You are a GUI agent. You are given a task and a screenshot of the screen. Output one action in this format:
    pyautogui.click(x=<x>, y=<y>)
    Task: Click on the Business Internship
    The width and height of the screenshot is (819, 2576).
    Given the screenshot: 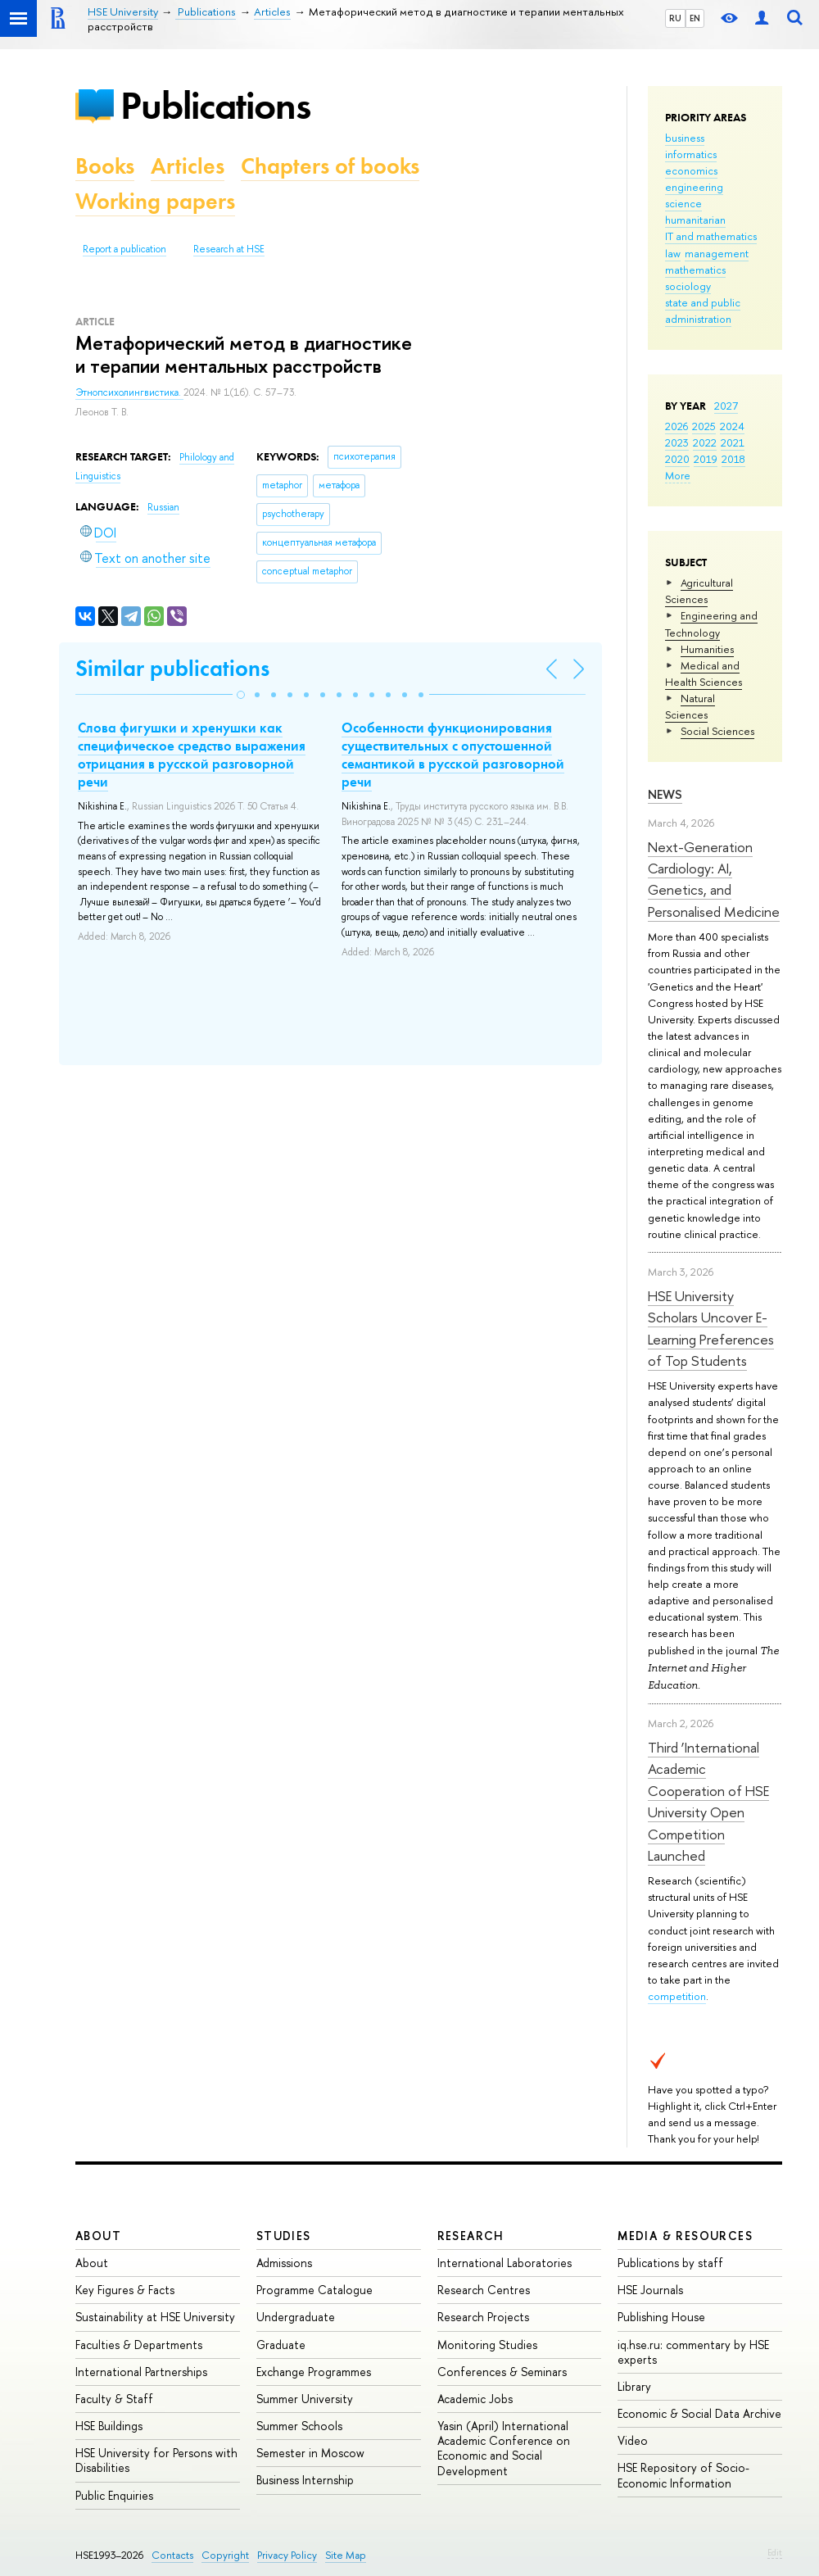 What is the action you would take?
    pyautogui.click(x=305, y=2480)
    